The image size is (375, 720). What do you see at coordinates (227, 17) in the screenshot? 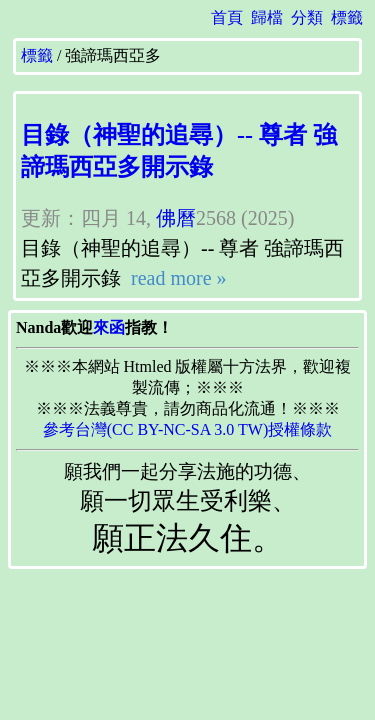
I see `首頁` at bounding box center [227, 17].